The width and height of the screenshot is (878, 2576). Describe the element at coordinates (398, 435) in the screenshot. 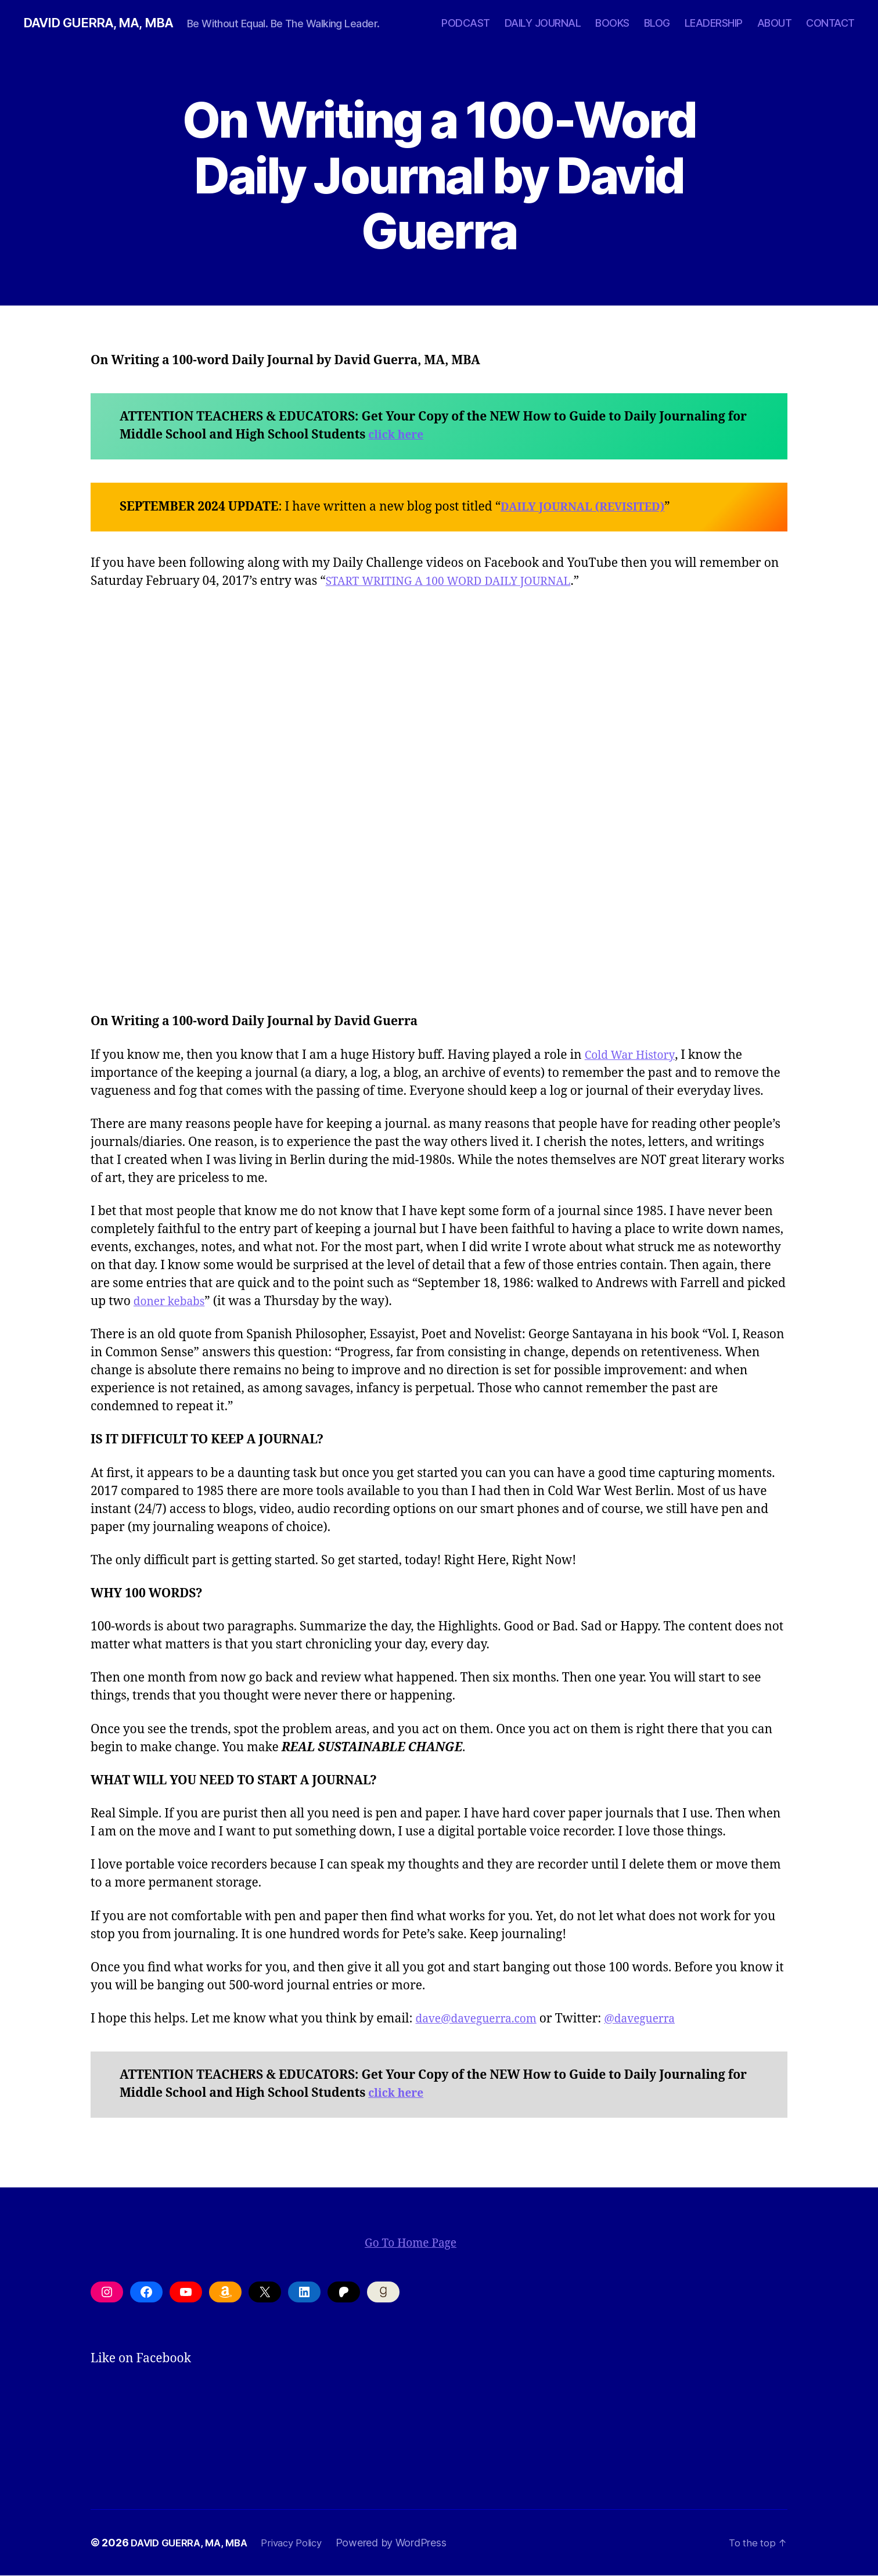

I see `click here` at that location.